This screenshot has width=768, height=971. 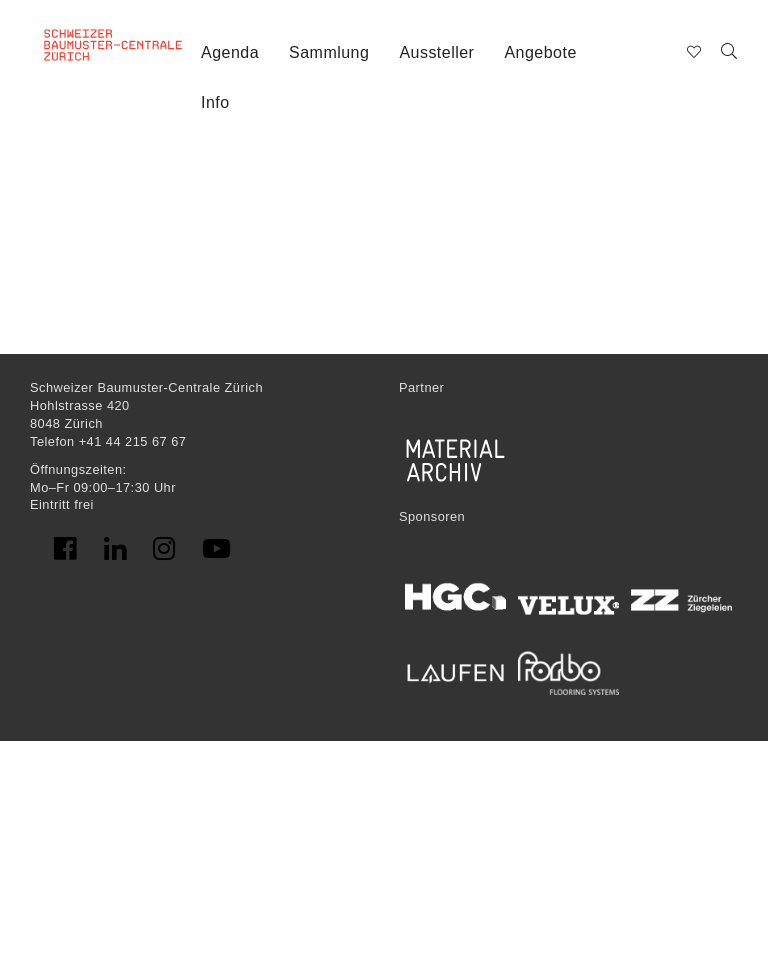 What do you see at coordinates (540, 52) in the screenshot?
I see `Angebote` at bounding box center [540, 52].